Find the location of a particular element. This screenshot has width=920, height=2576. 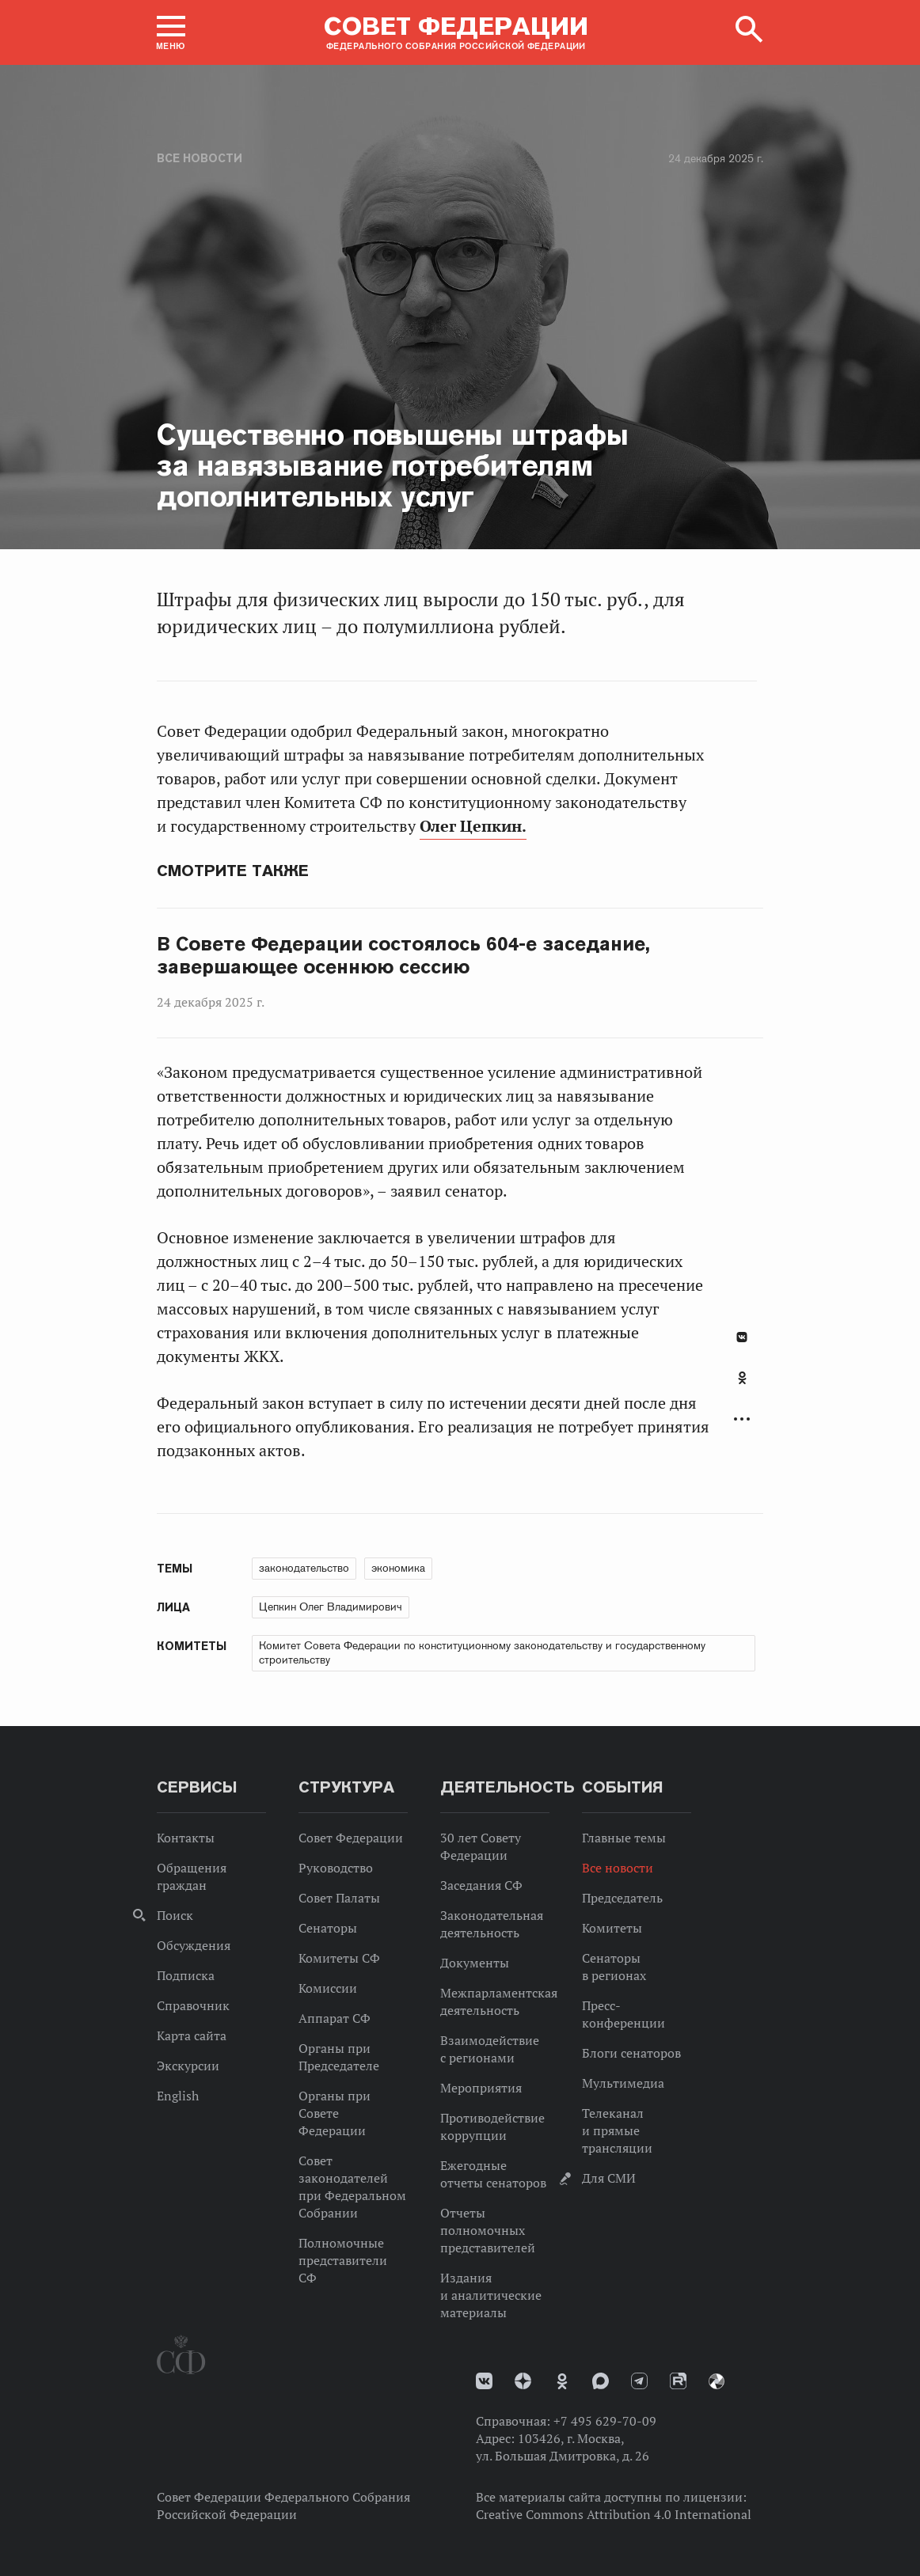

Цепкин Олег Владимирович is located at coordinates (330, 1606).